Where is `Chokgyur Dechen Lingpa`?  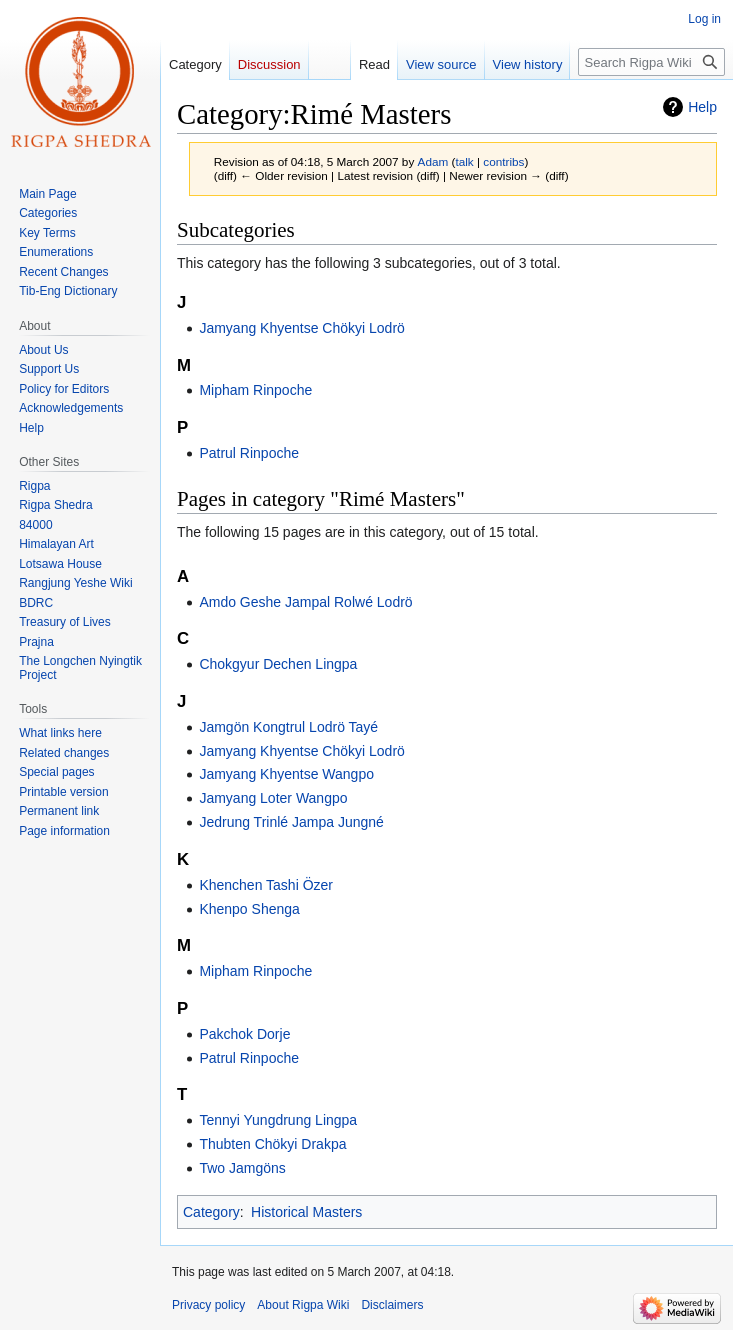 Chokgyur Dechen Lingpa is located at coordinates (278, 664).